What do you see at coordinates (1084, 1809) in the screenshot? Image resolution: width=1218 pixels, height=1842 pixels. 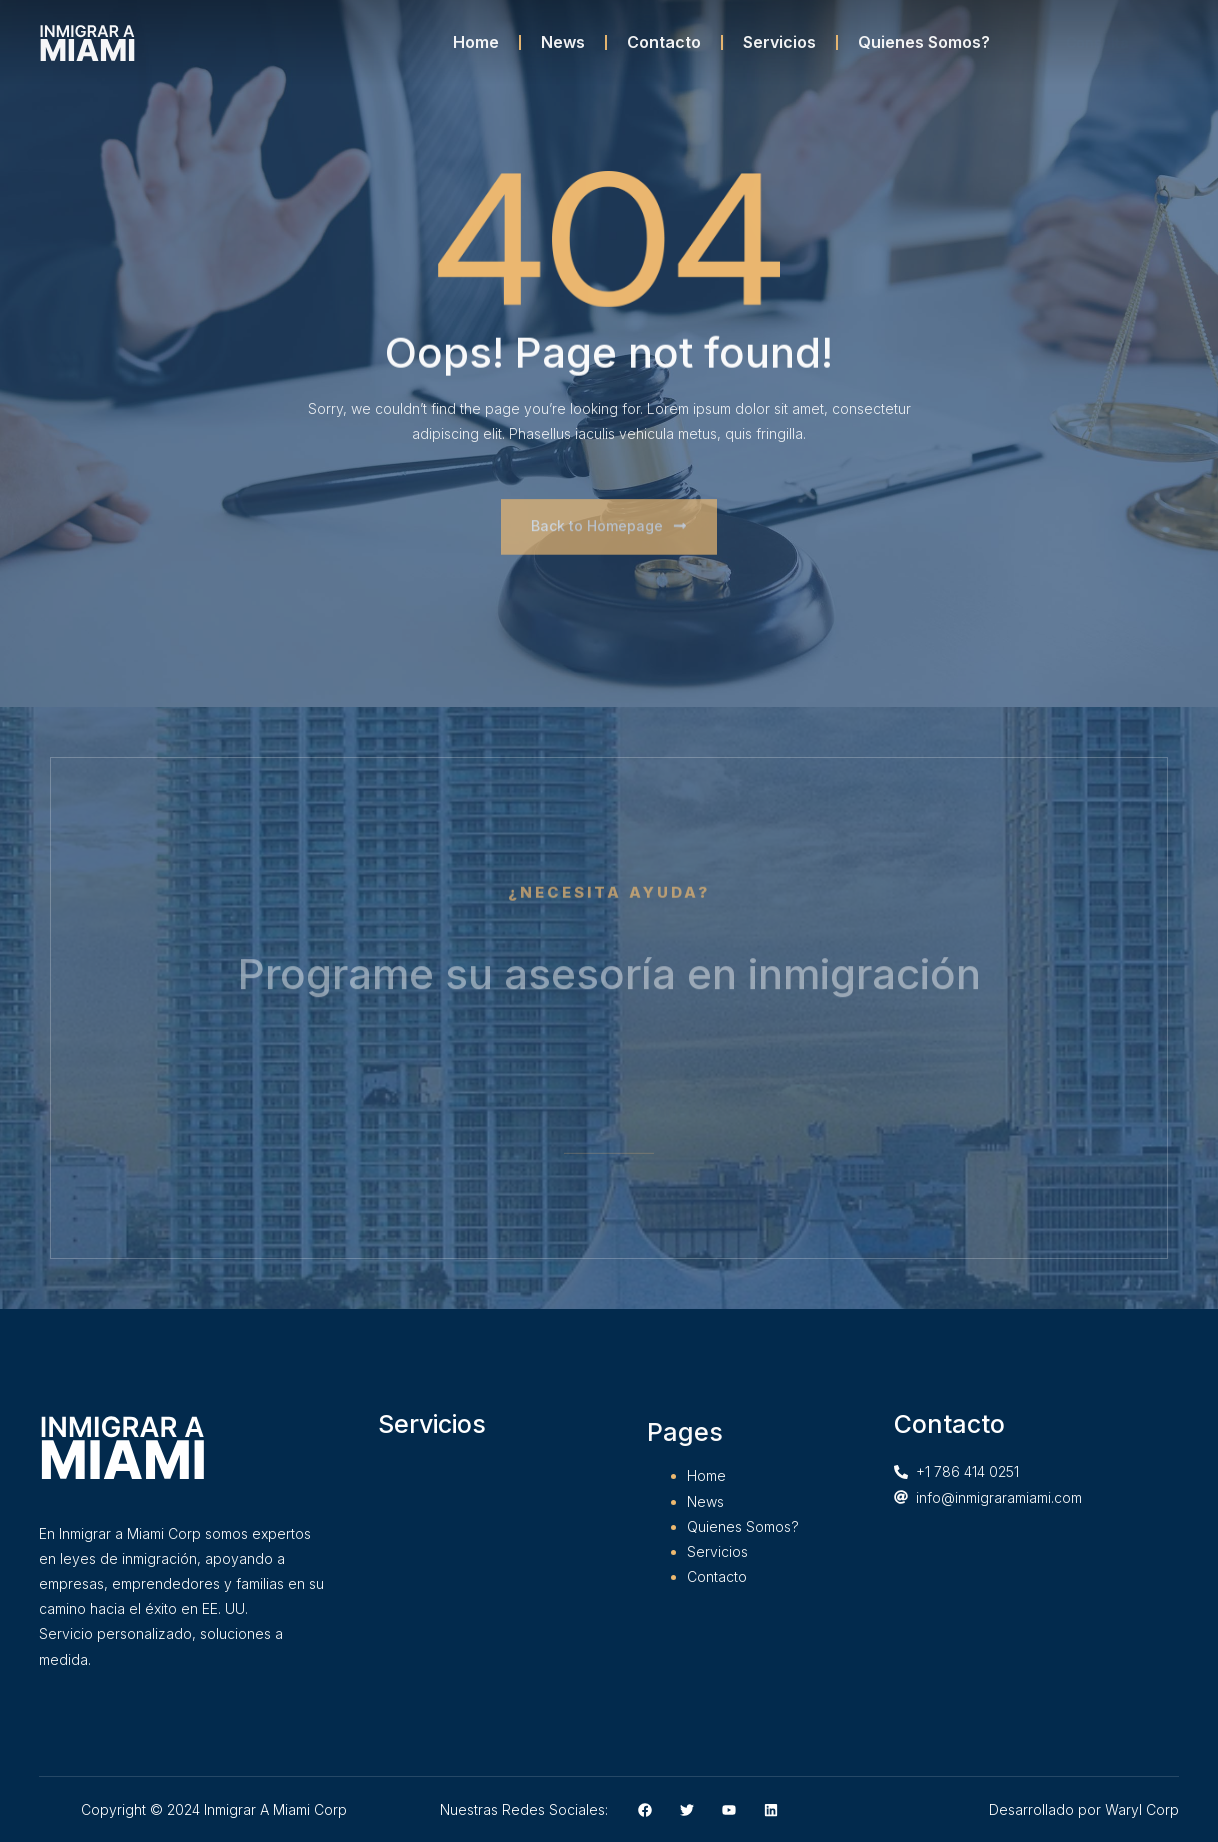 I see `Desarrollado por Waryl Corp` at bounding box center [1084, 1809].